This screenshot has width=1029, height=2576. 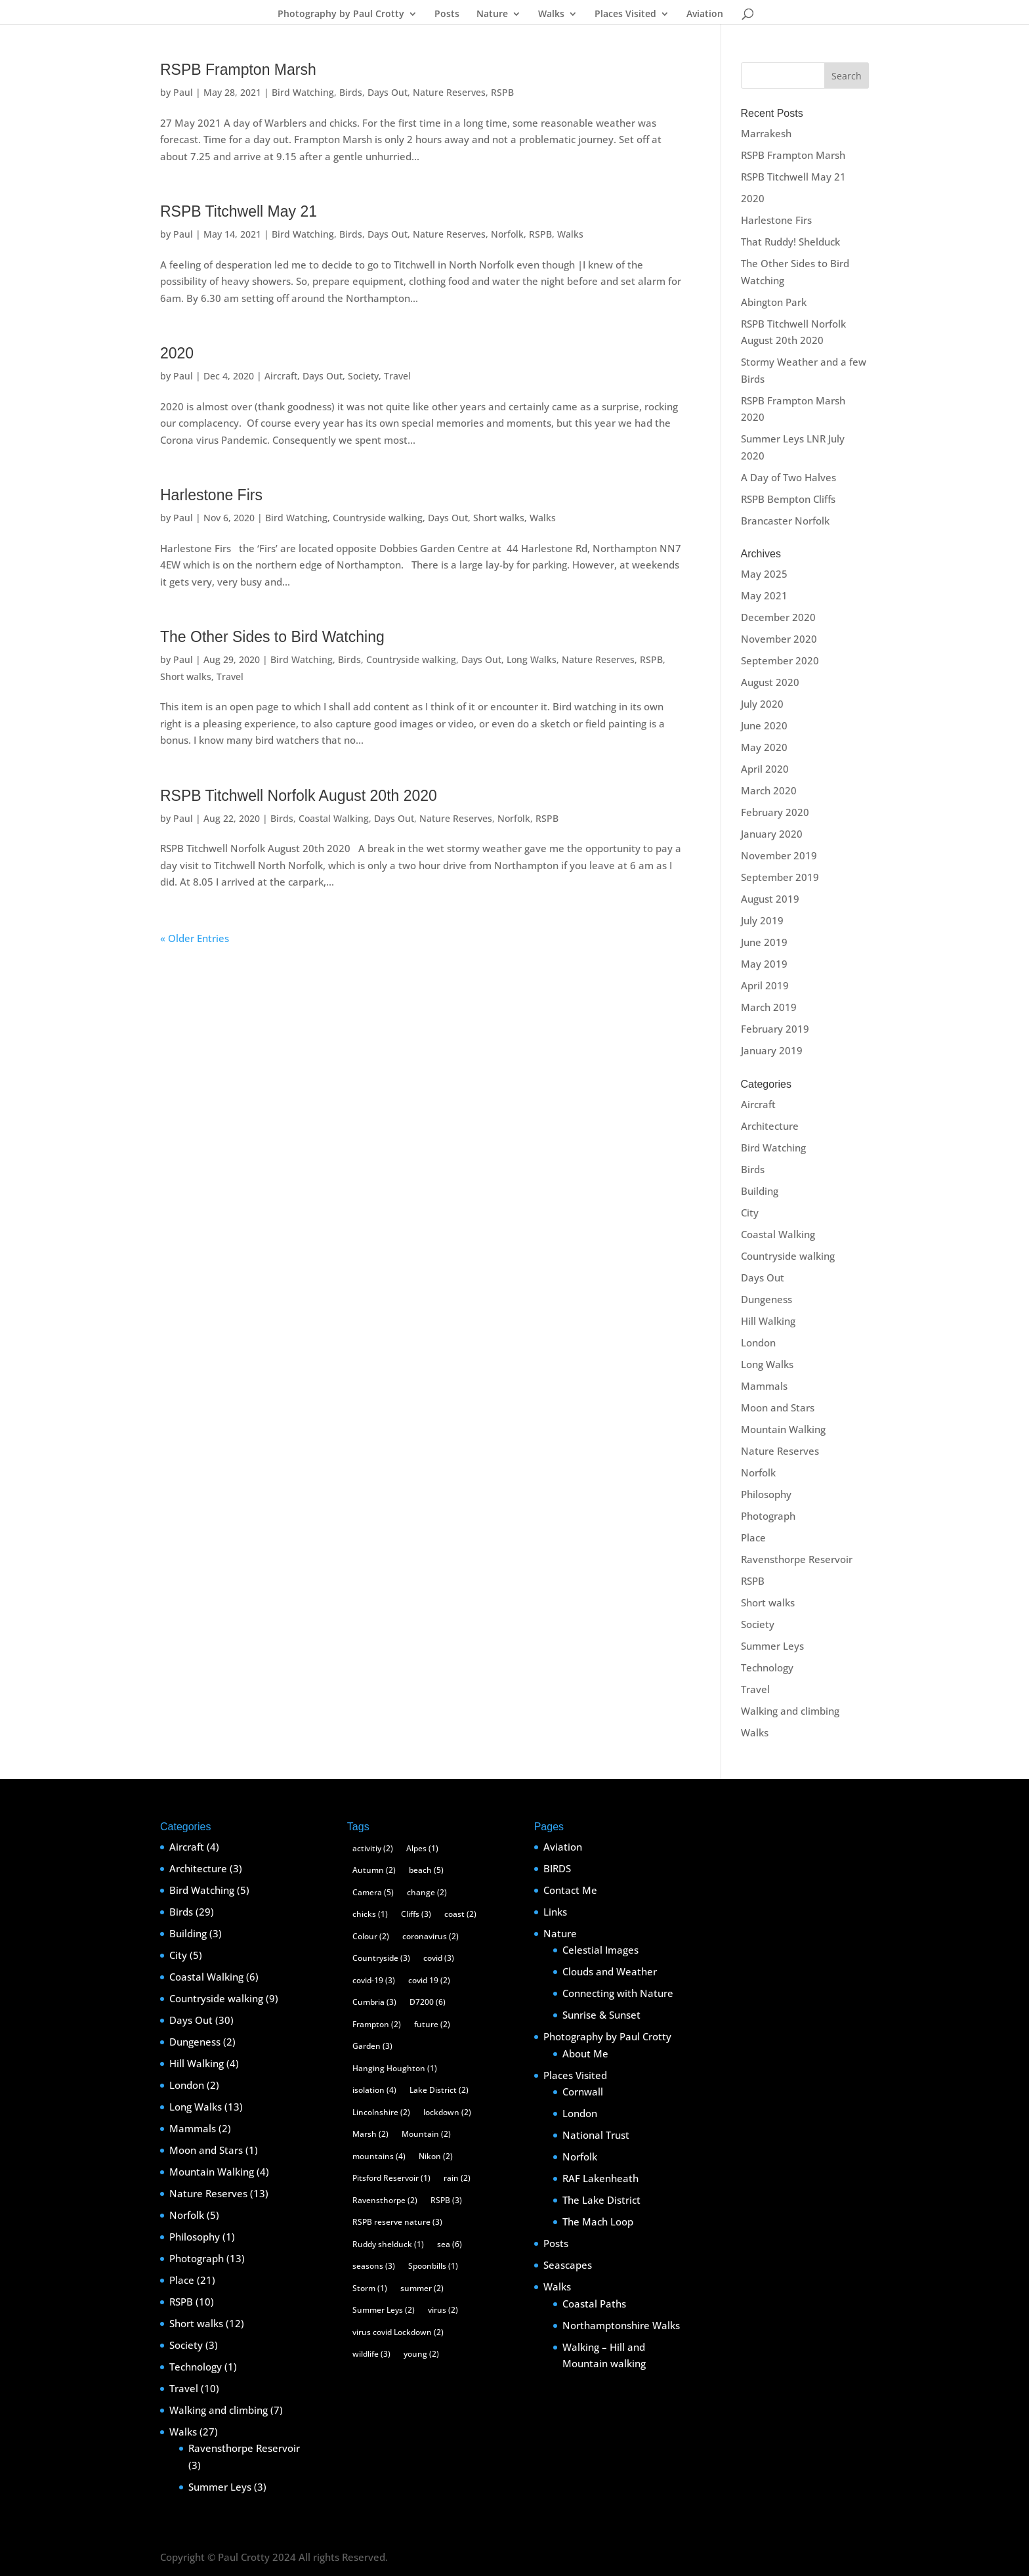 What do you see at coordinates (378, 517) in the screenshot?
I see `Countryside walking` at bounding box center [378, 517].